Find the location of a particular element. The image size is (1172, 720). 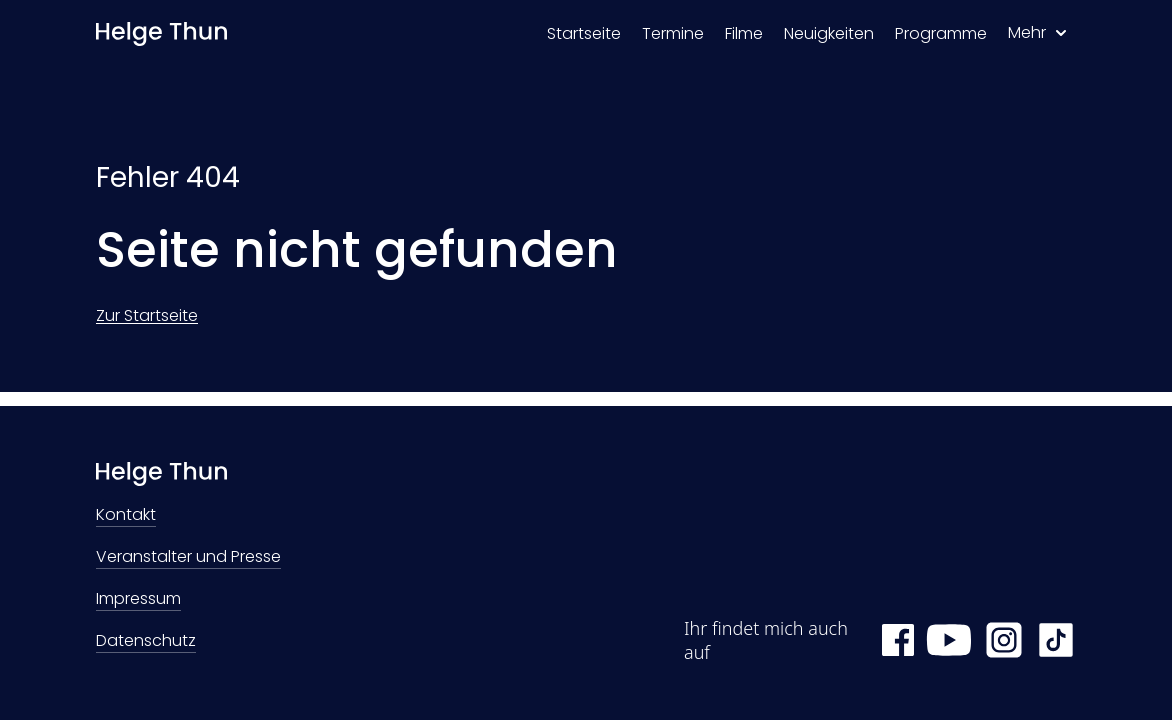

Kontakt is located at coordinates (126, 516).